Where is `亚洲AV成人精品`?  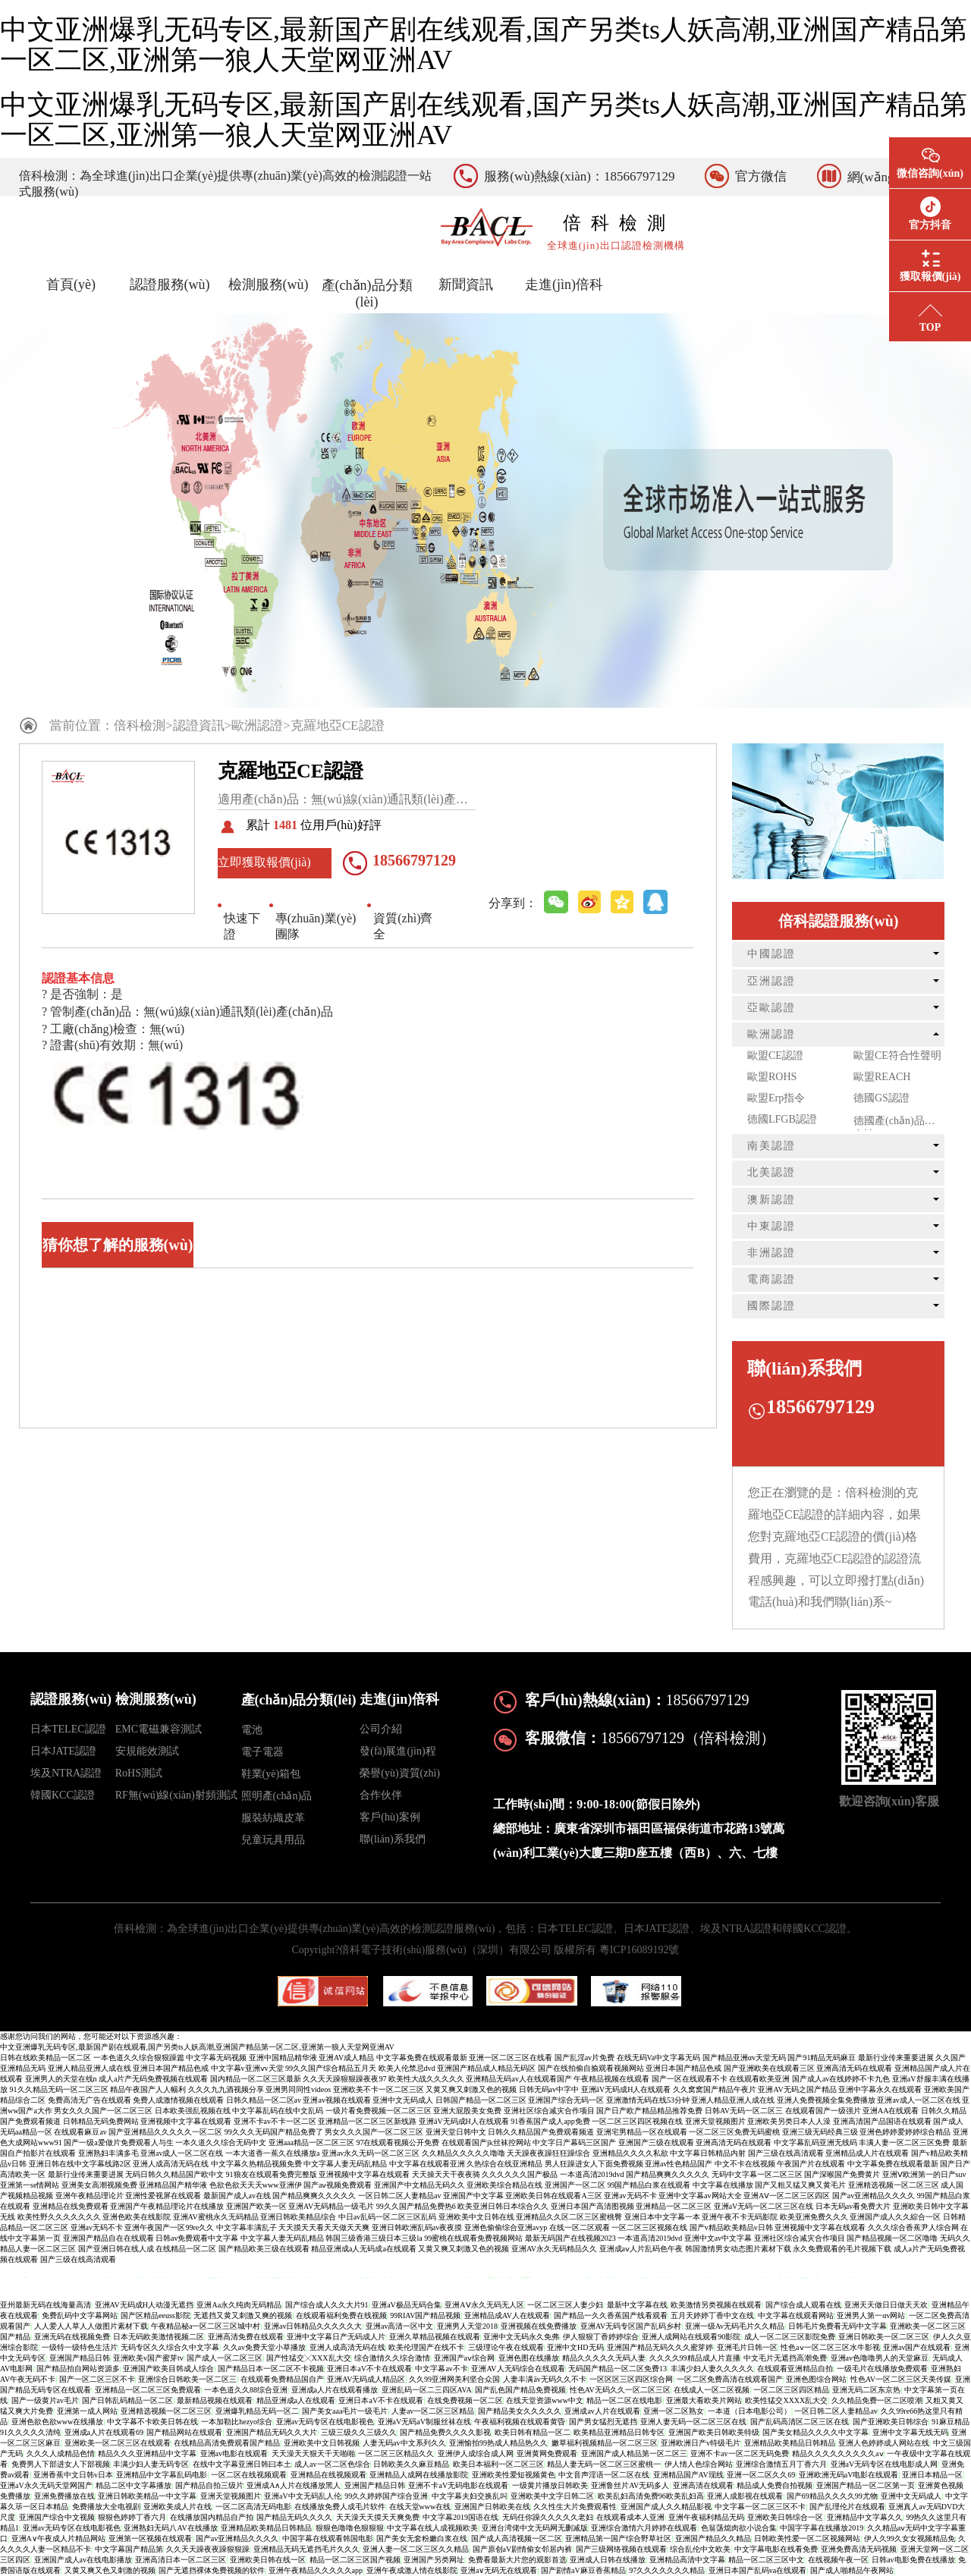
亚洲AV成人精品 is located at coordinates (346, 2057).